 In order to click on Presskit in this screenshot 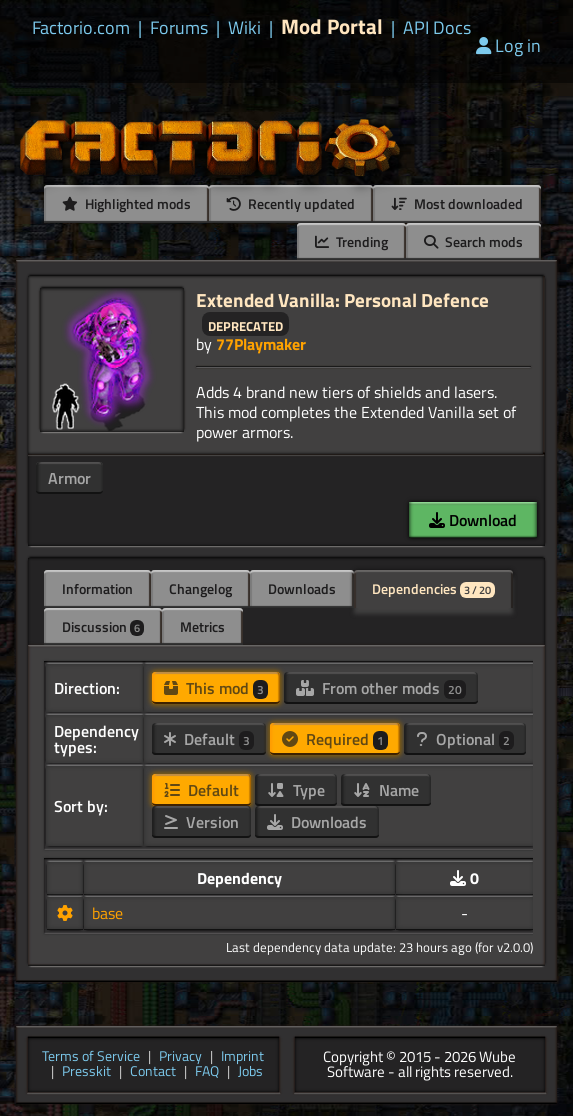, I will do `click(86, 1072)`.